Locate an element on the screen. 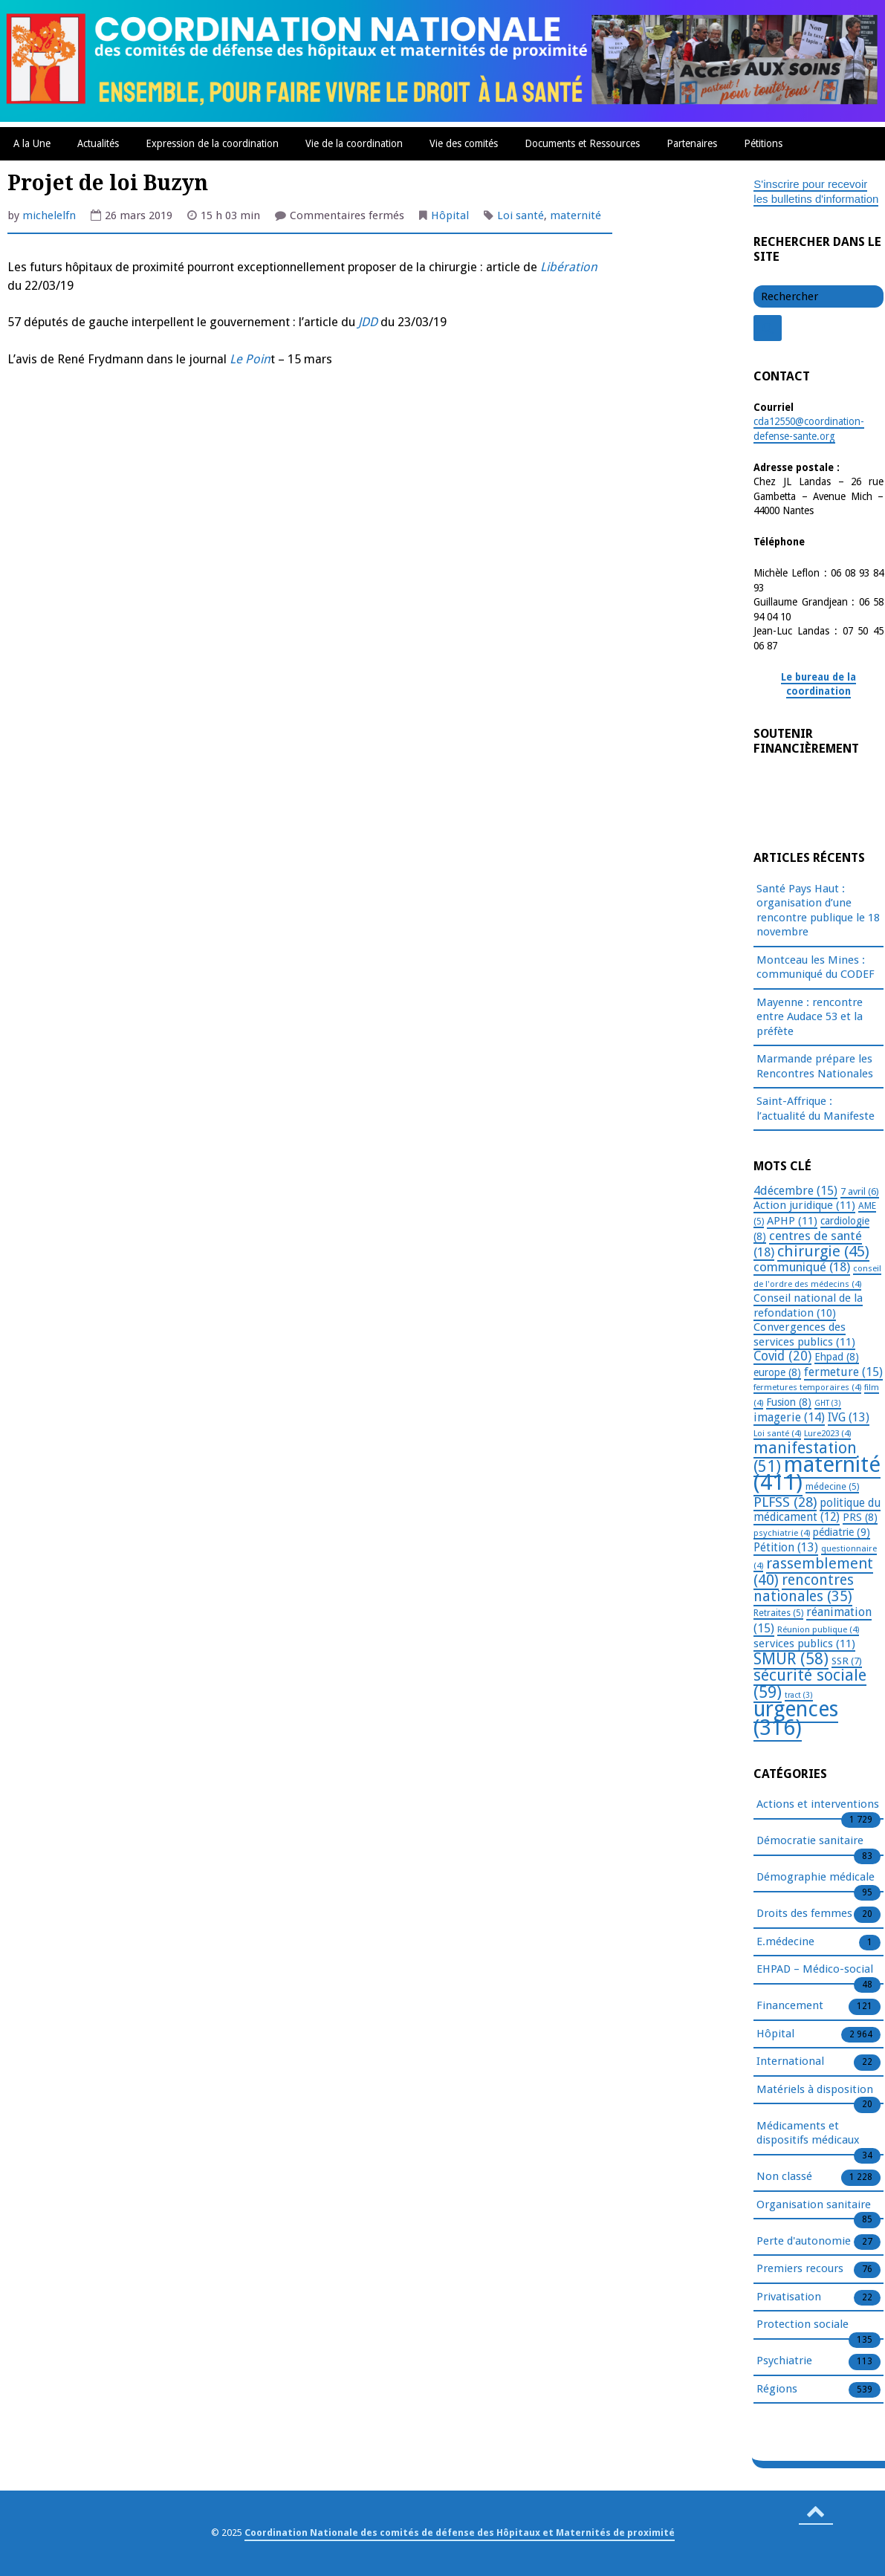  Premiers recours is located at coordinates (799, 2269).